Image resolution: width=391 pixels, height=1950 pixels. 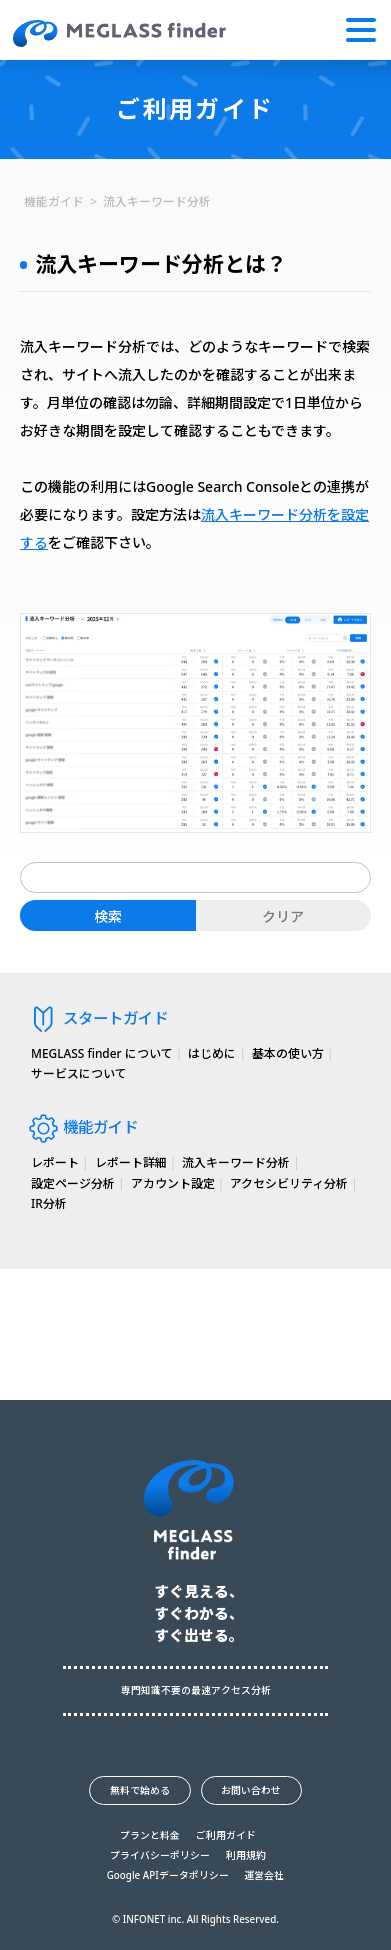 I want to click on 運営会社, so click(x=264, y=1876).